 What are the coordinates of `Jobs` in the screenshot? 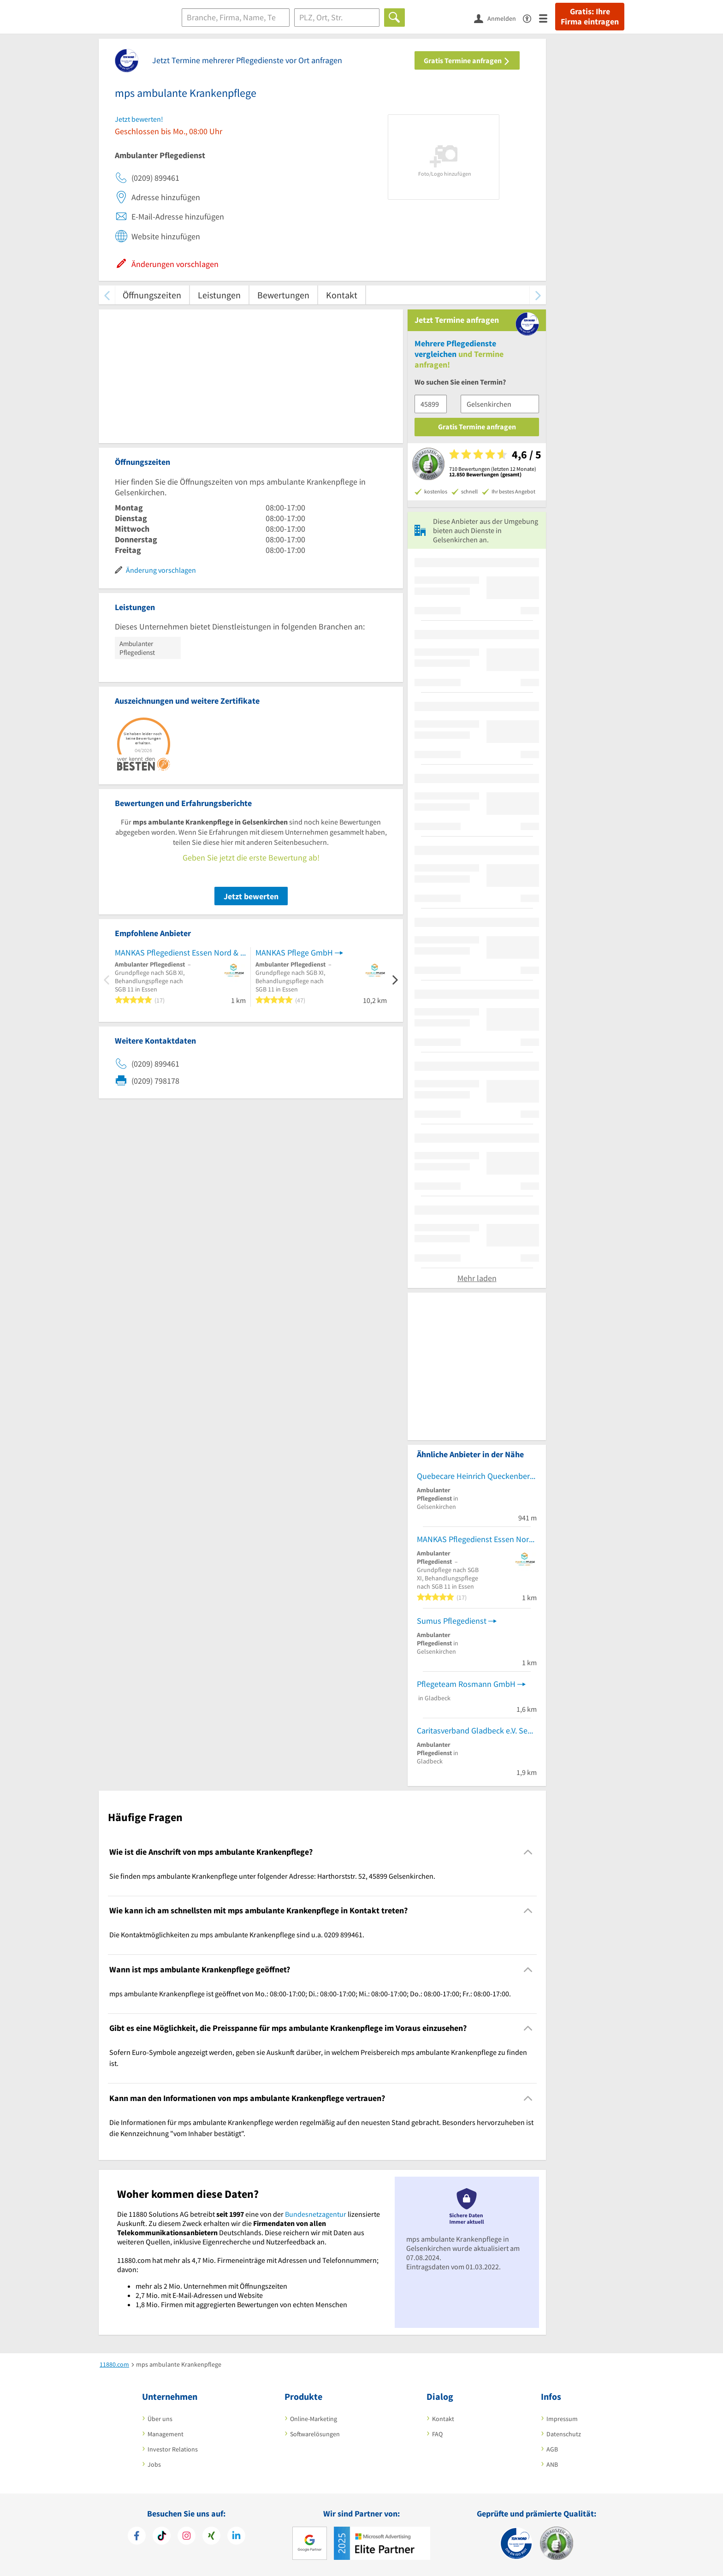 It's located at (154, 2464).